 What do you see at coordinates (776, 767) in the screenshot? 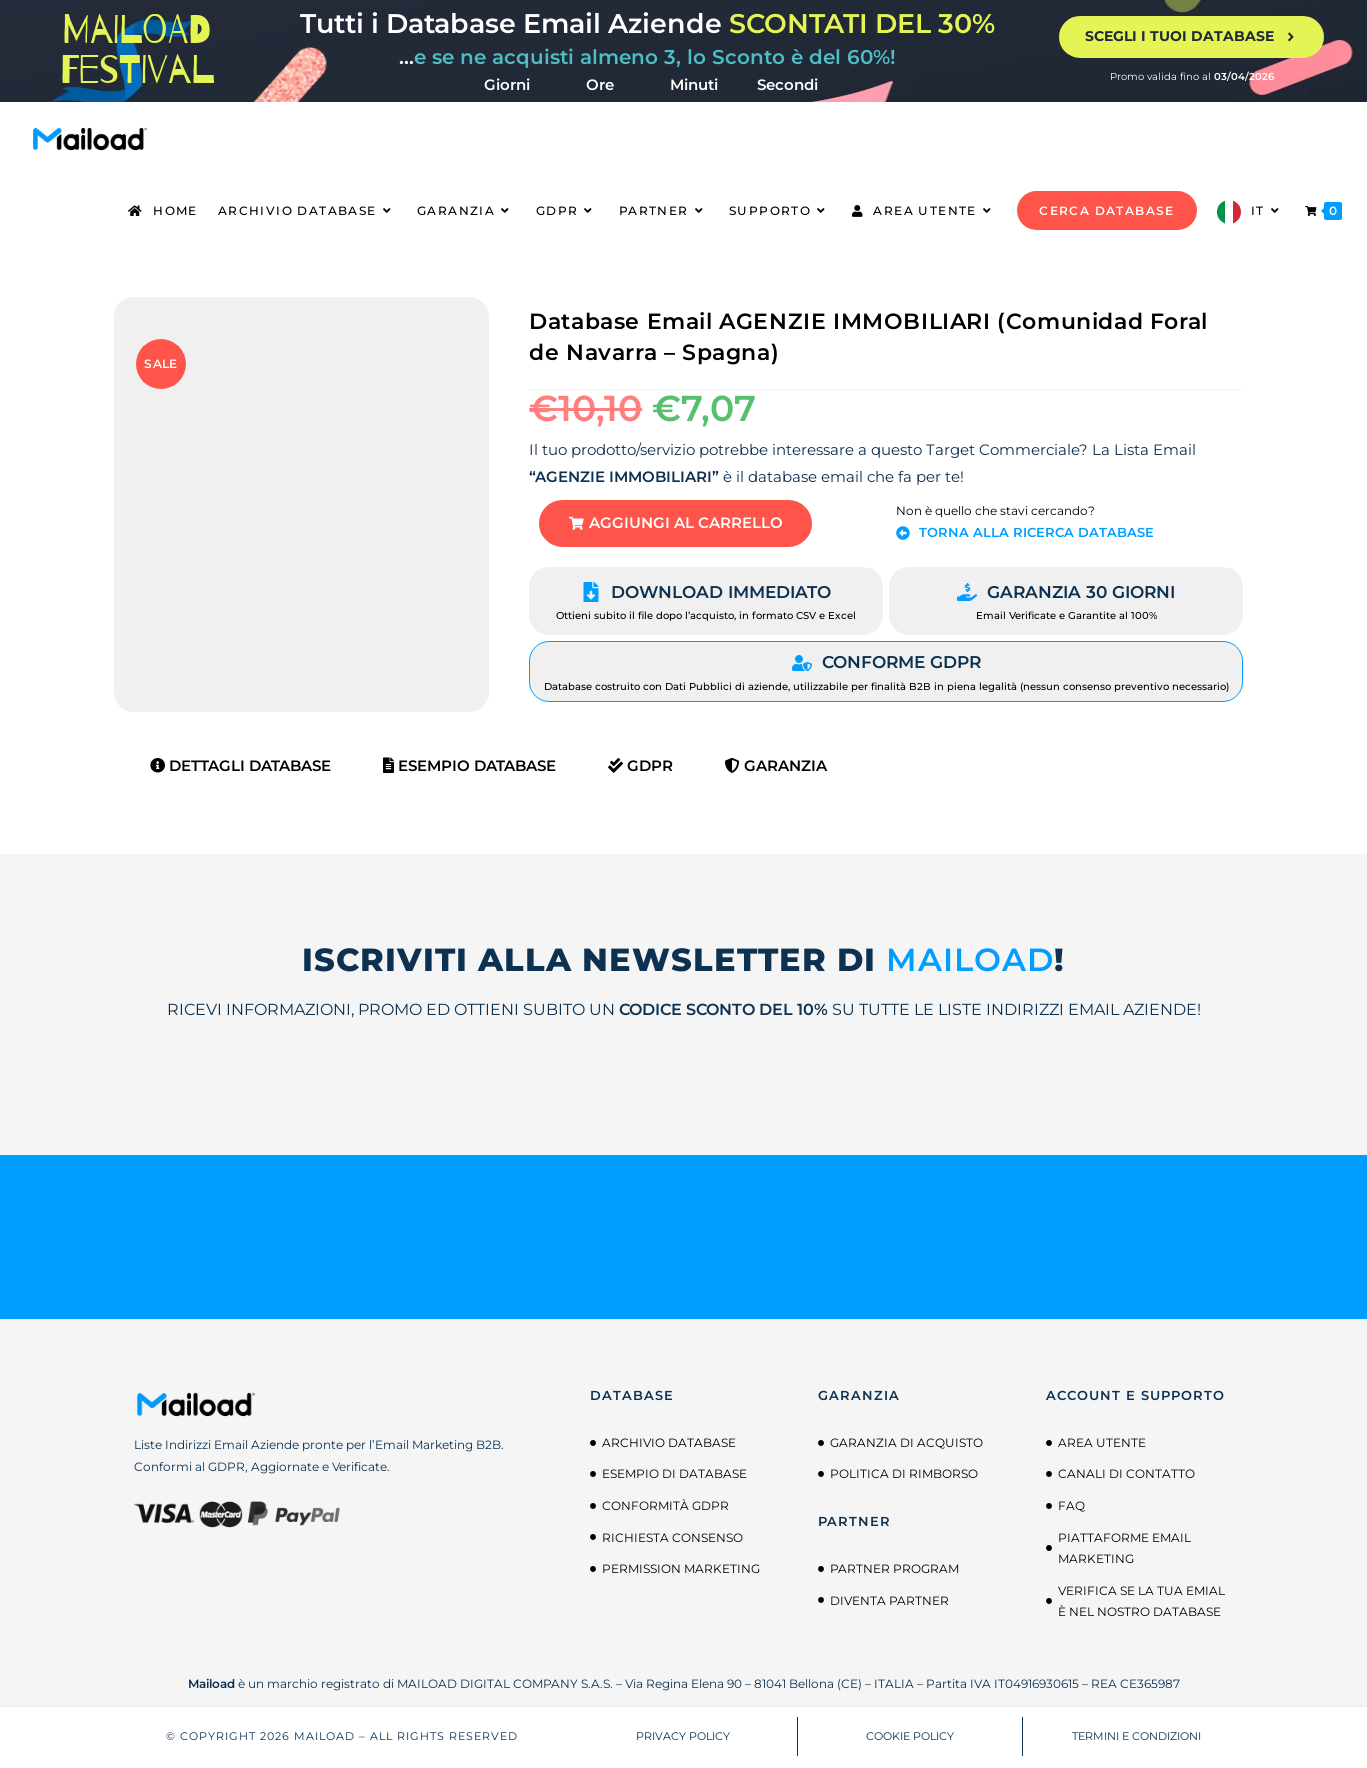
I see `Garanzia [tab]` at bounding box center [776, 767].